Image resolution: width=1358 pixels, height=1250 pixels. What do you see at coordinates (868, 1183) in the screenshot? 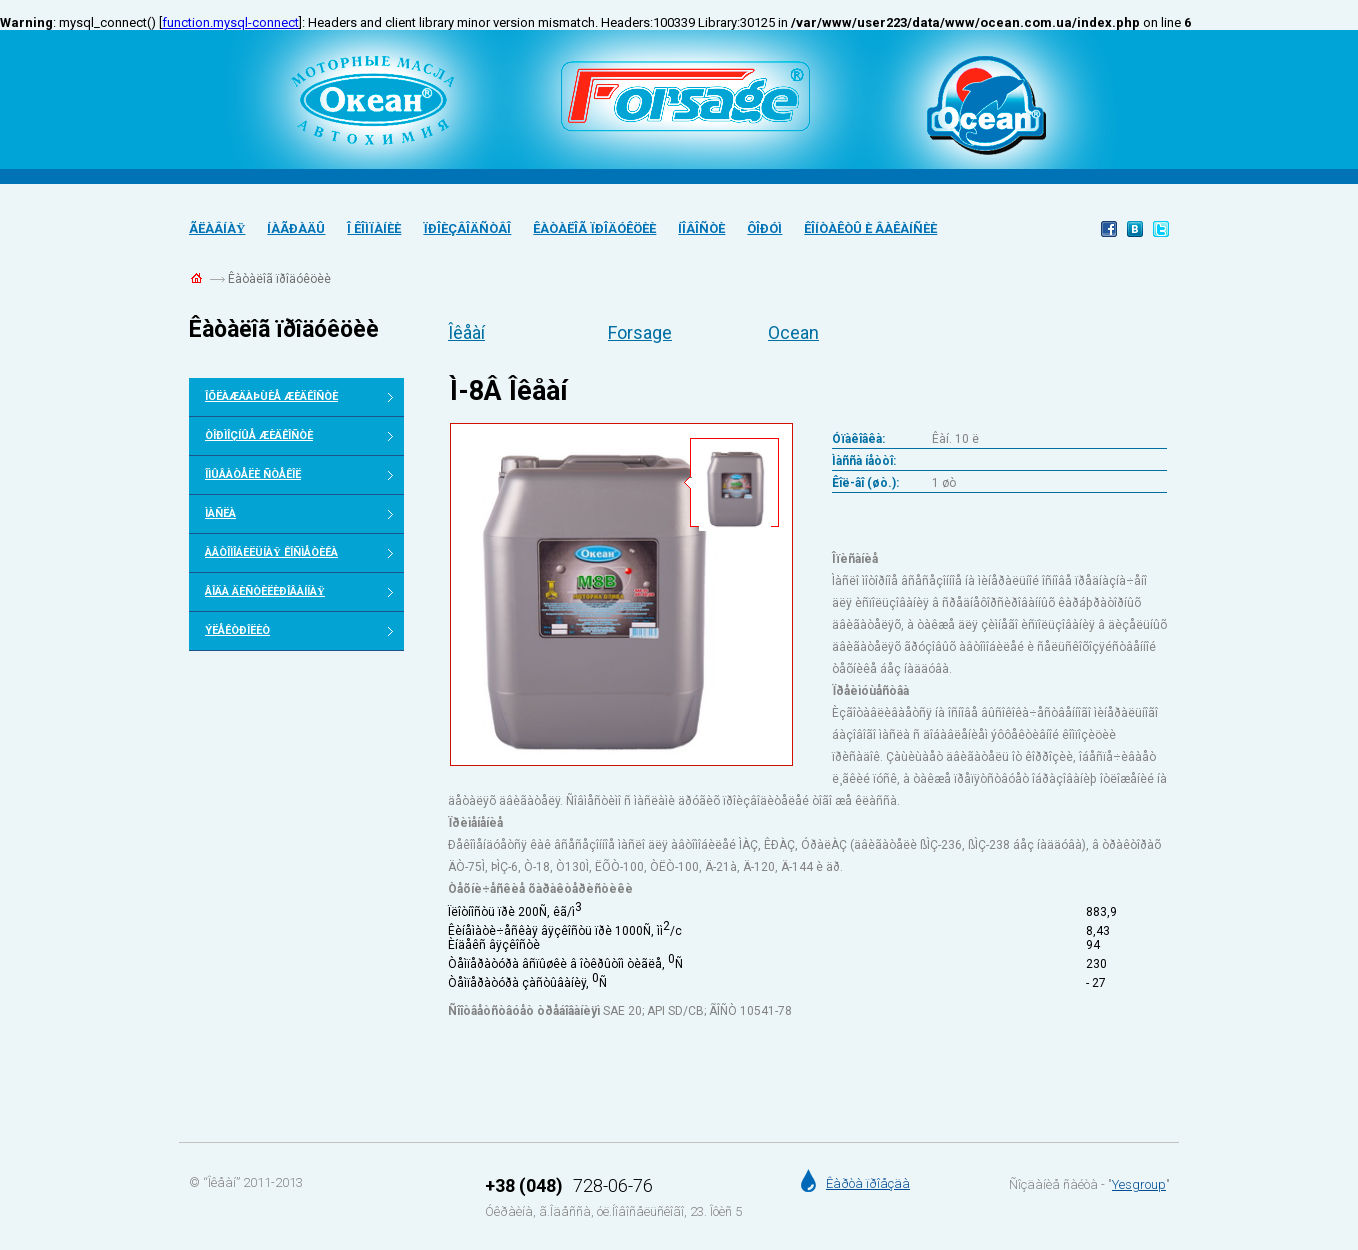
I see `Êàðòà ïðîåçäà` at bounding box center [868, 1183].